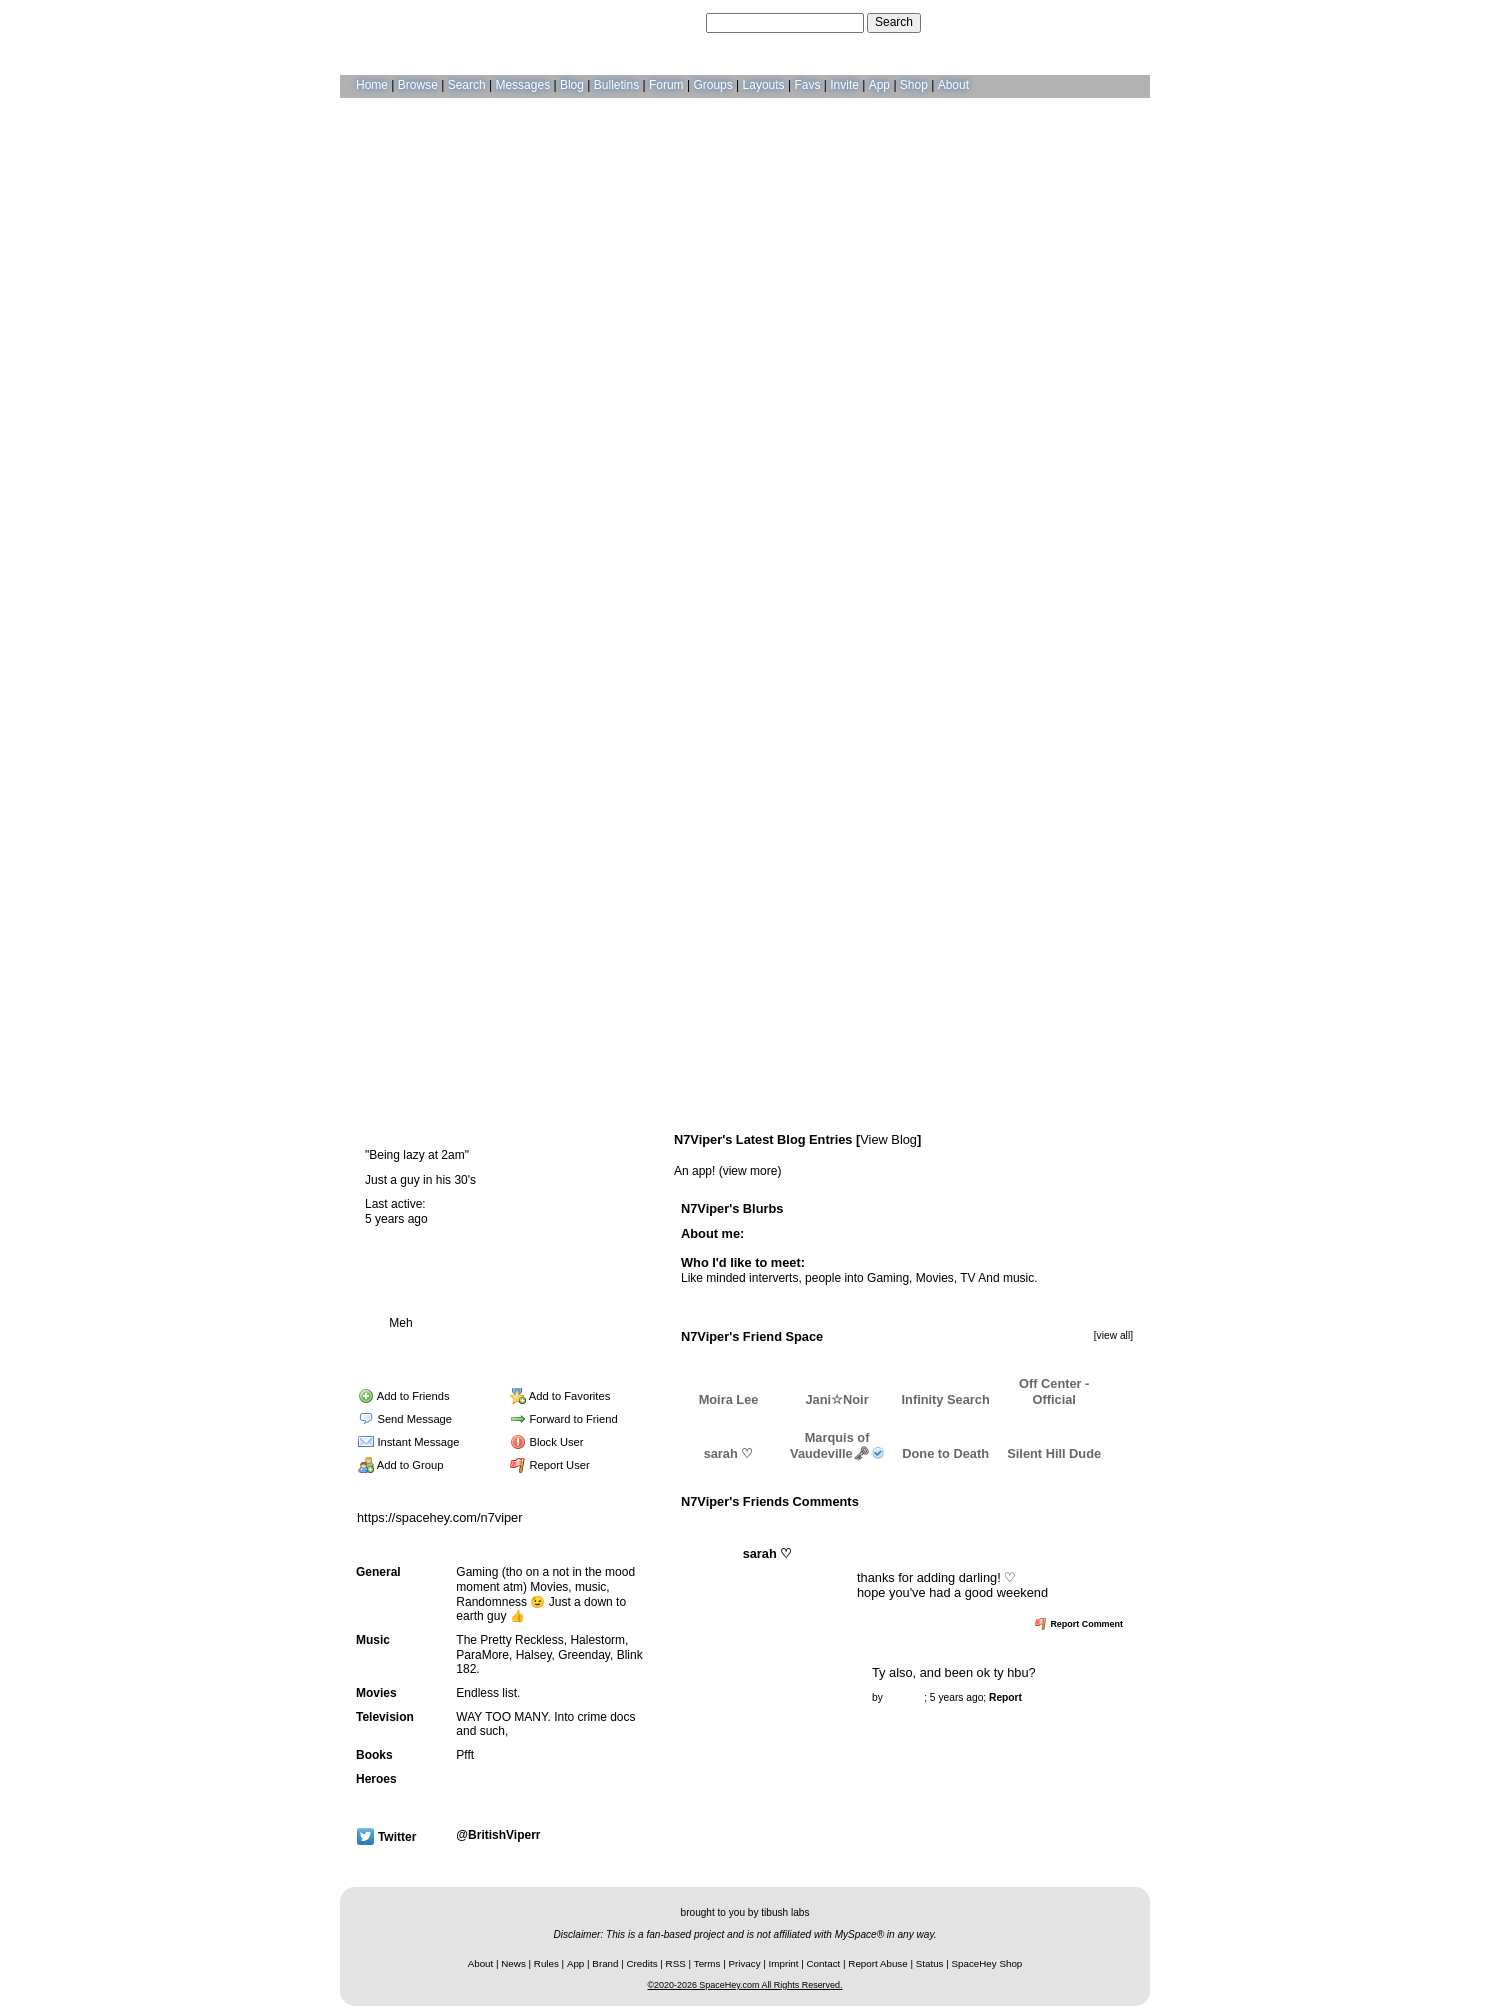 This screenshot has width=1490, height=2016. Describe the element at coordinates (605, 1963) in the screenshot. I see `Brand` at that location.